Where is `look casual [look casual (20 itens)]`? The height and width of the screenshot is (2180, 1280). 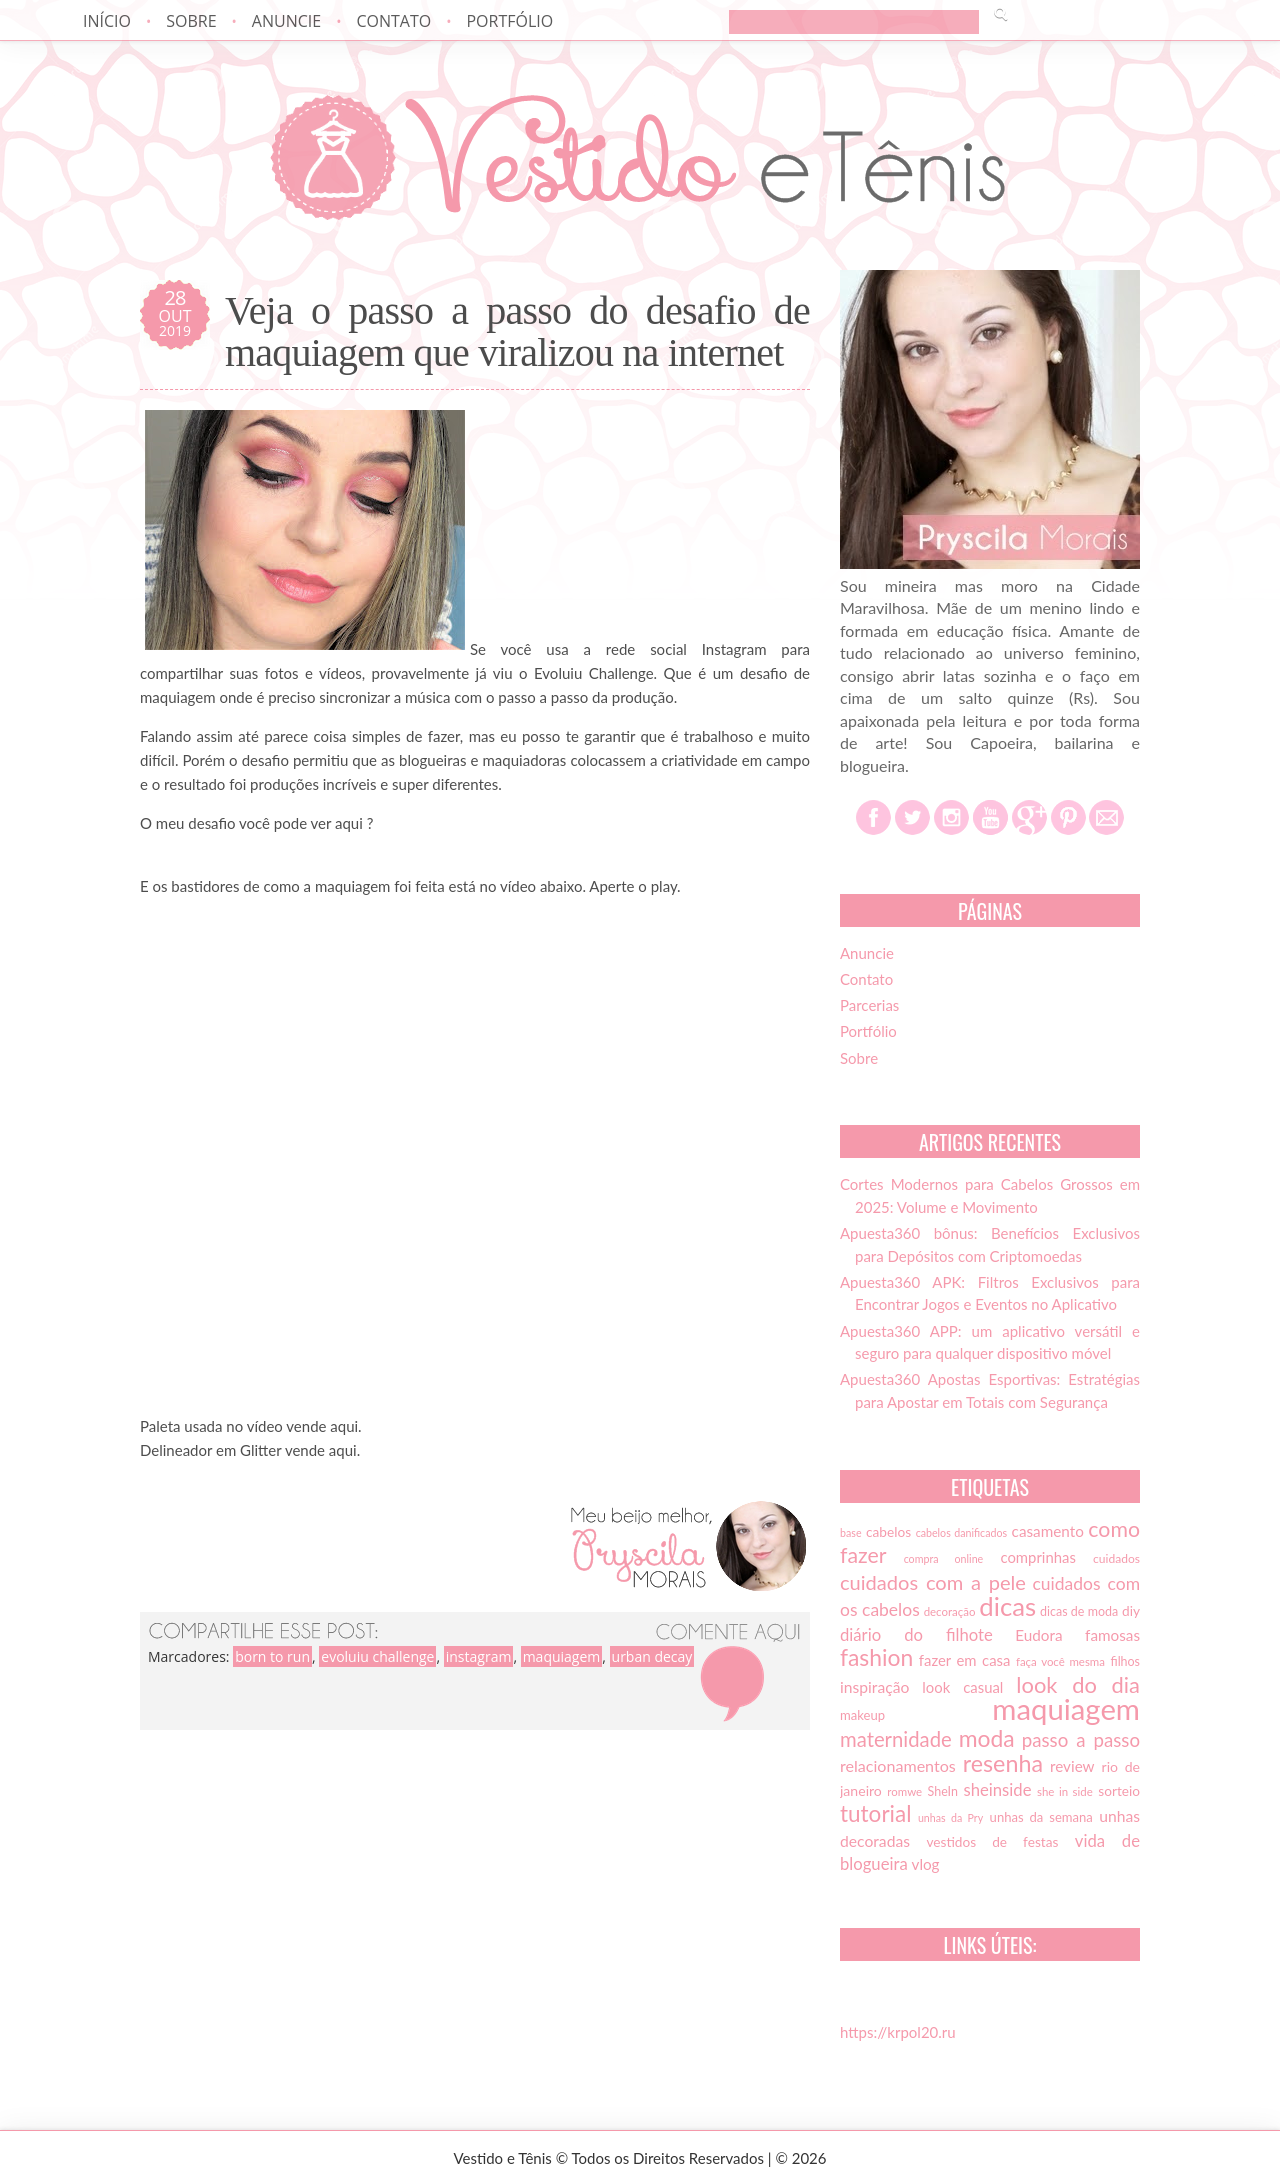 look casual [look casual (20 itens)] is located at coordinates (962, 1687).